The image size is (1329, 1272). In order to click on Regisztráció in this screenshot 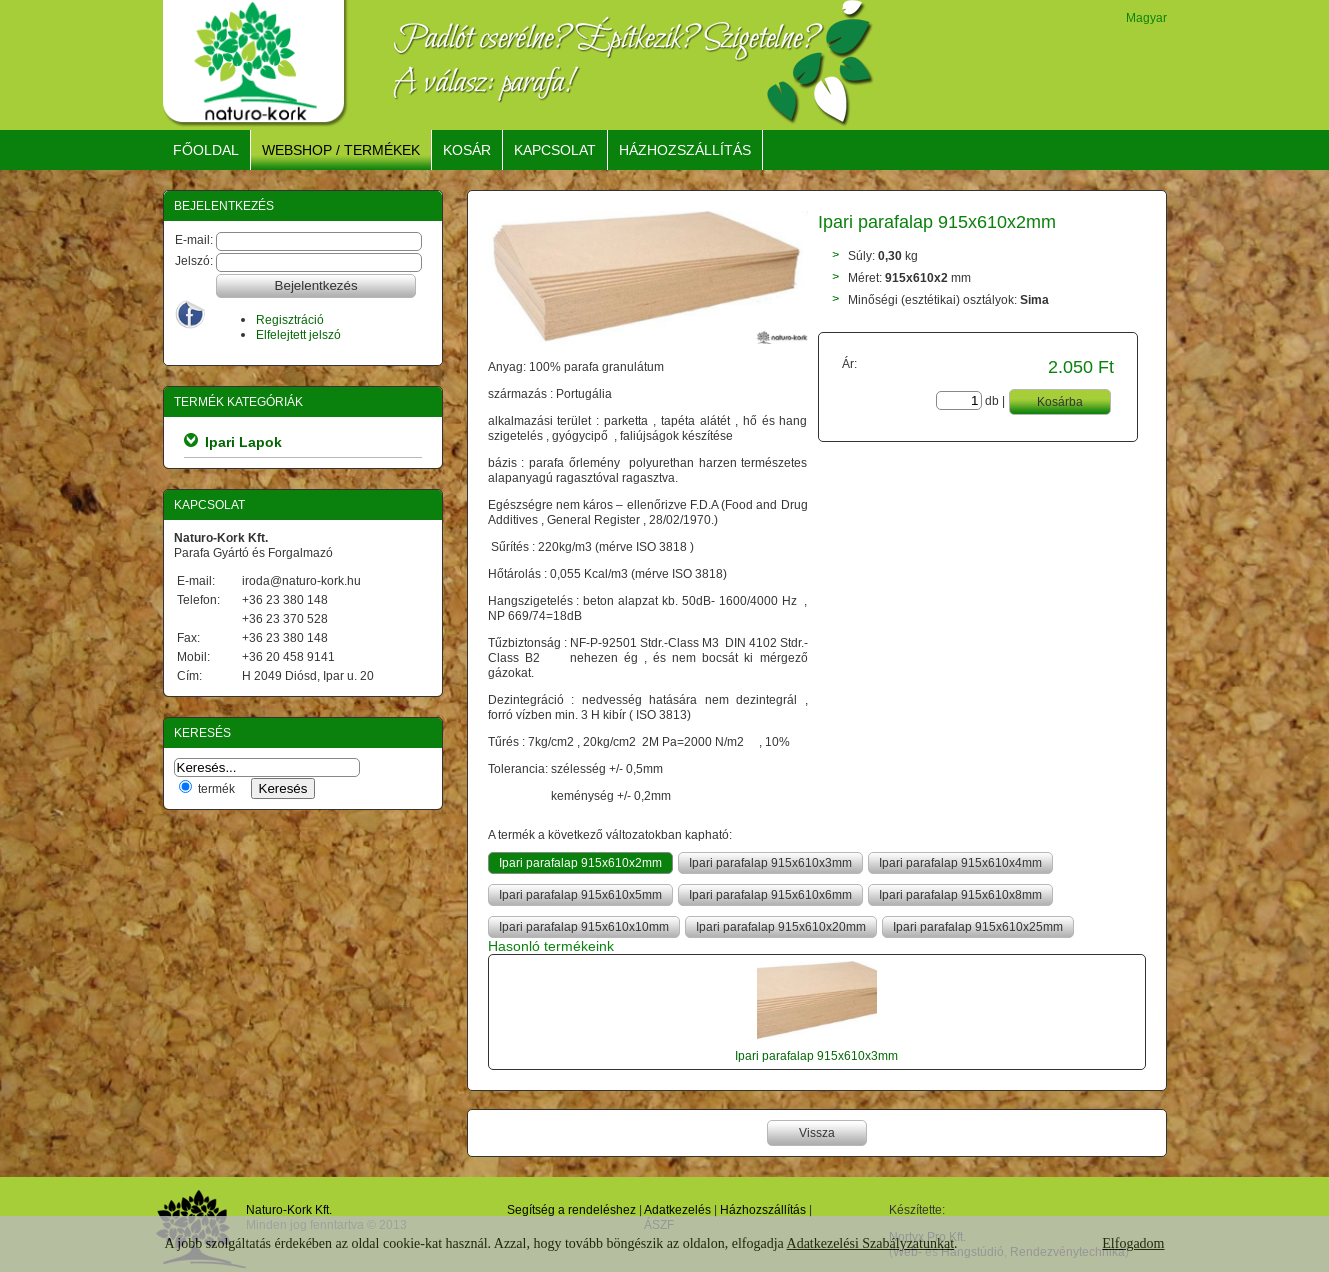, I will do `click(290, 319)`.